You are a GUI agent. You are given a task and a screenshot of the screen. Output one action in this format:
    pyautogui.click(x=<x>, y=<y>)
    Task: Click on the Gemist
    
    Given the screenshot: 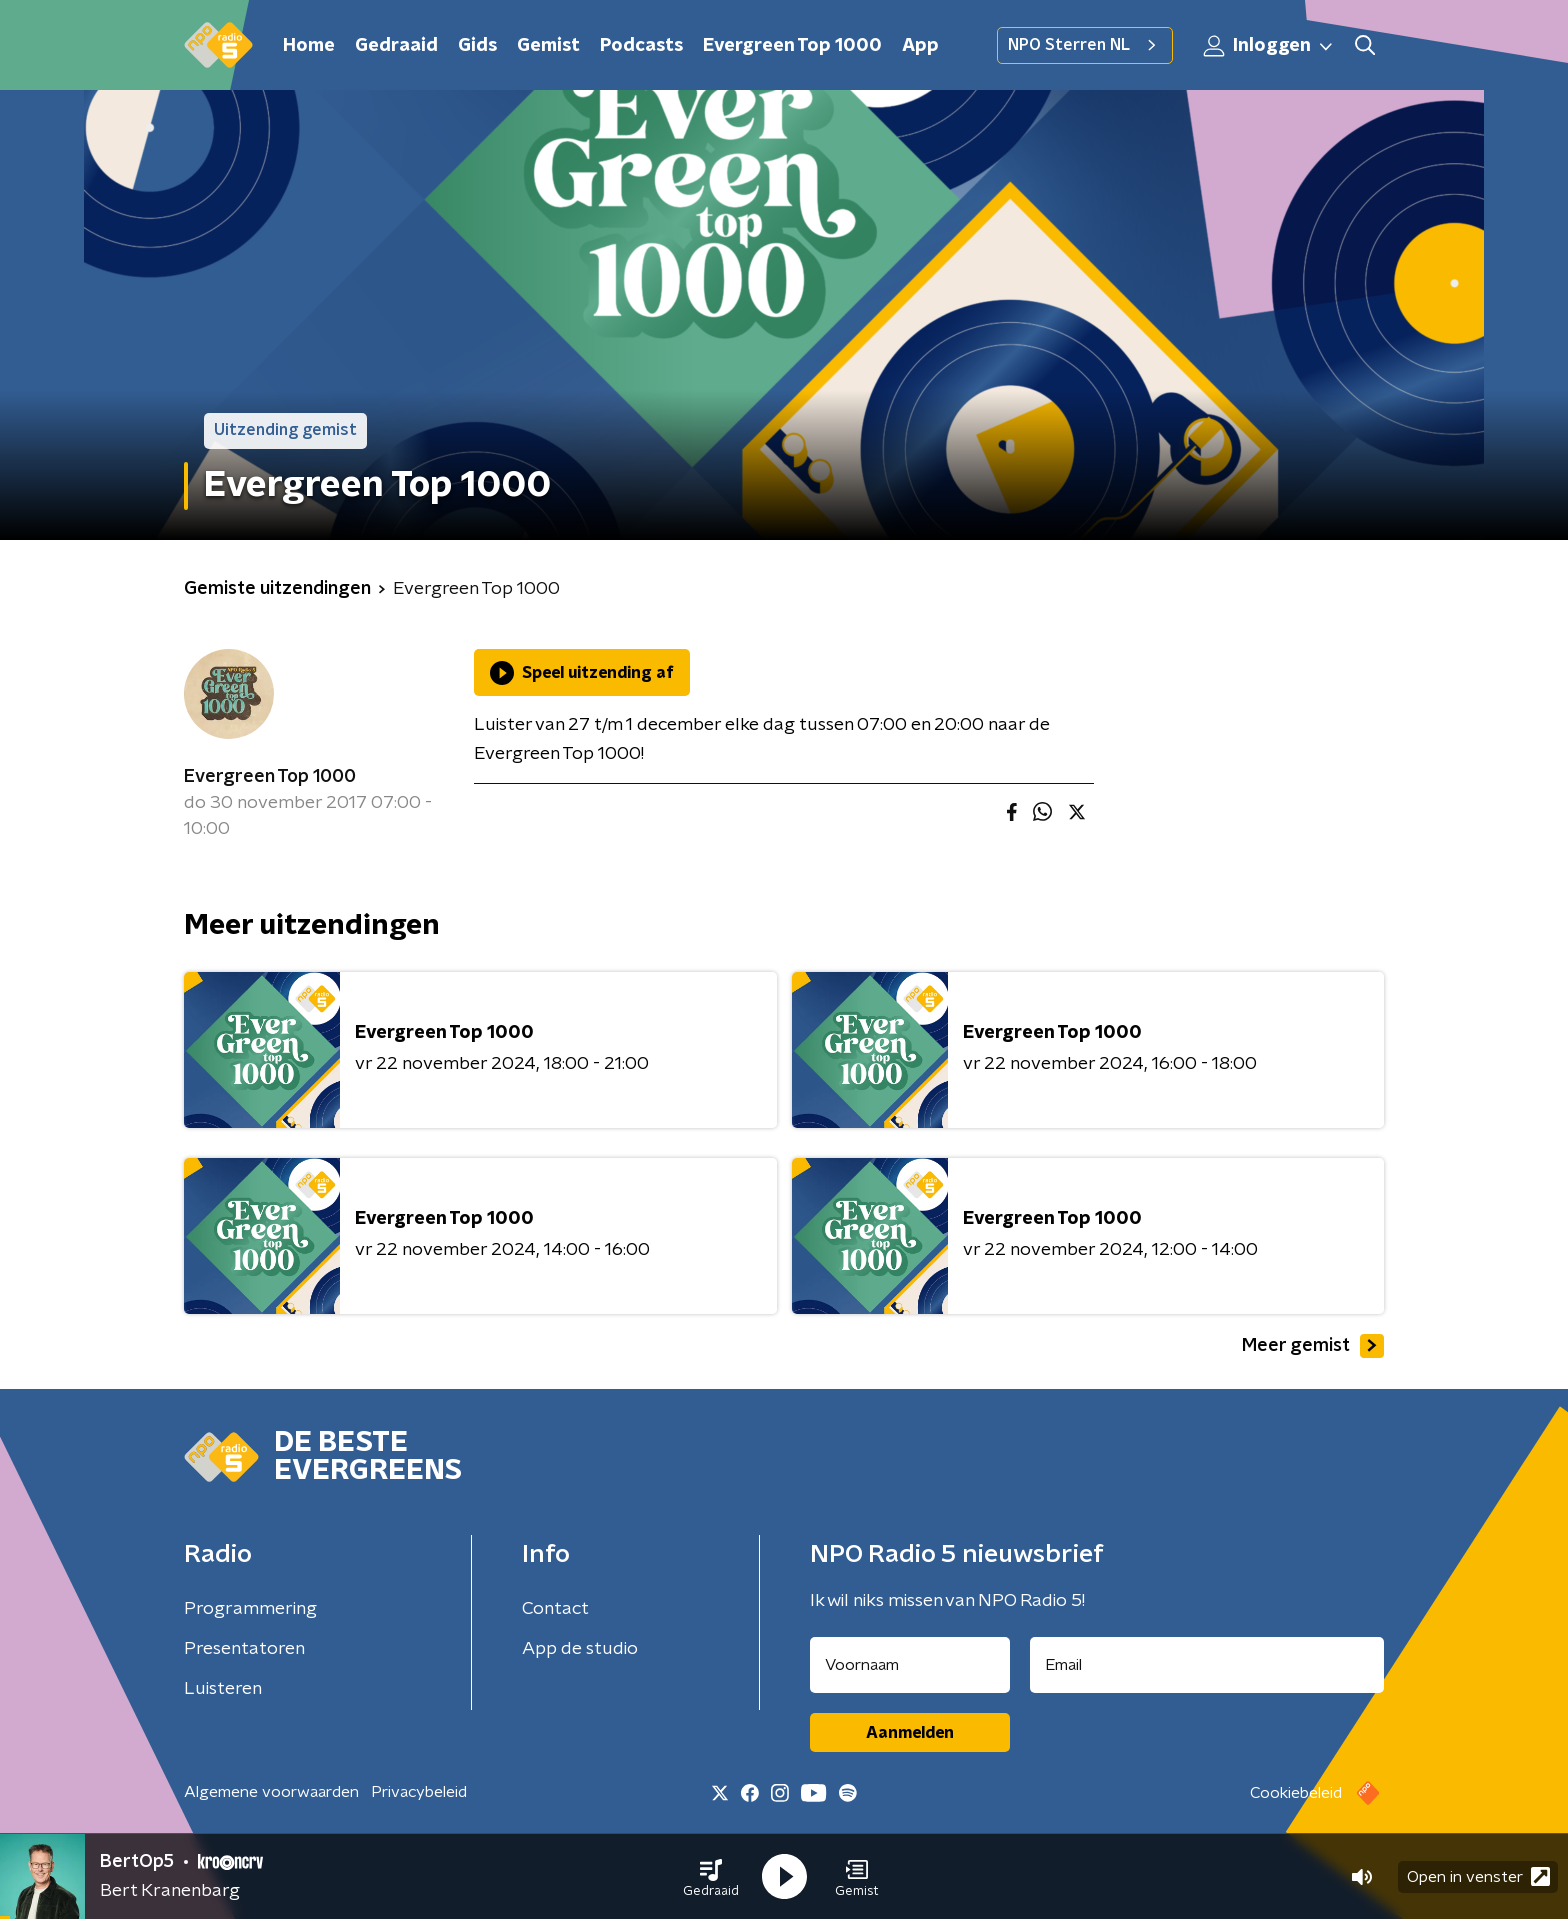 What is the action you would take?
    pyautogui.click(x=548, y=46)
    